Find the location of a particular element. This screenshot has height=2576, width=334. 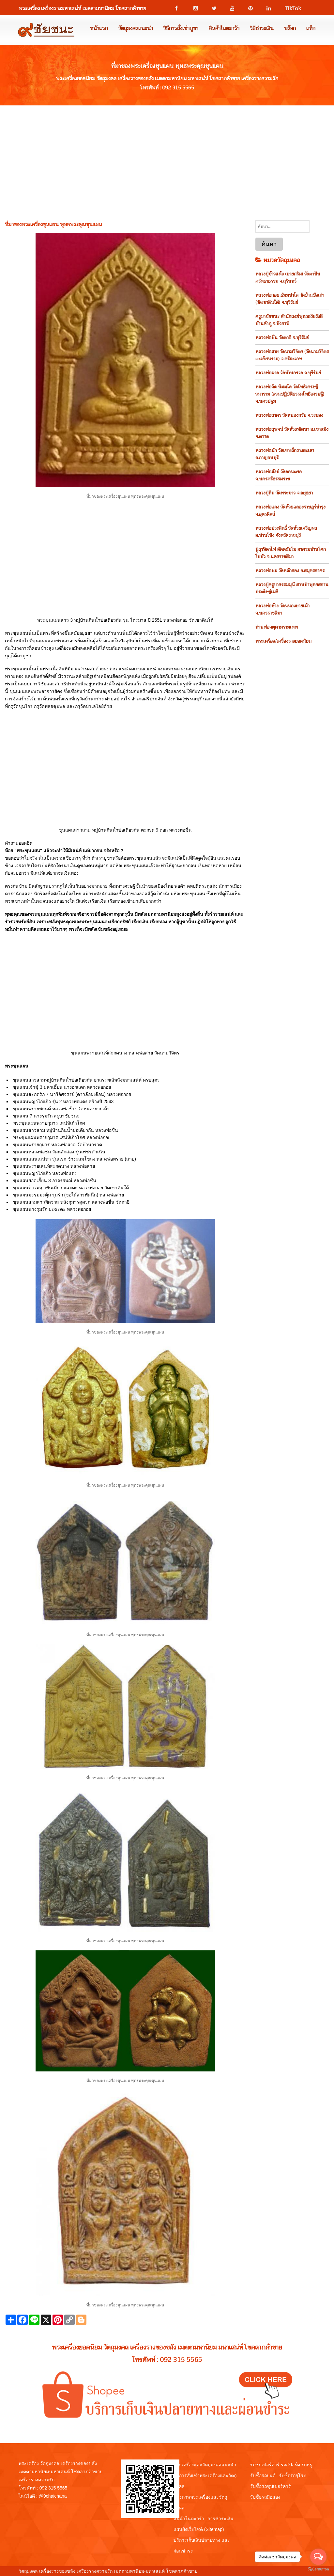

View My Stats is located at coordinates (213, 2571).